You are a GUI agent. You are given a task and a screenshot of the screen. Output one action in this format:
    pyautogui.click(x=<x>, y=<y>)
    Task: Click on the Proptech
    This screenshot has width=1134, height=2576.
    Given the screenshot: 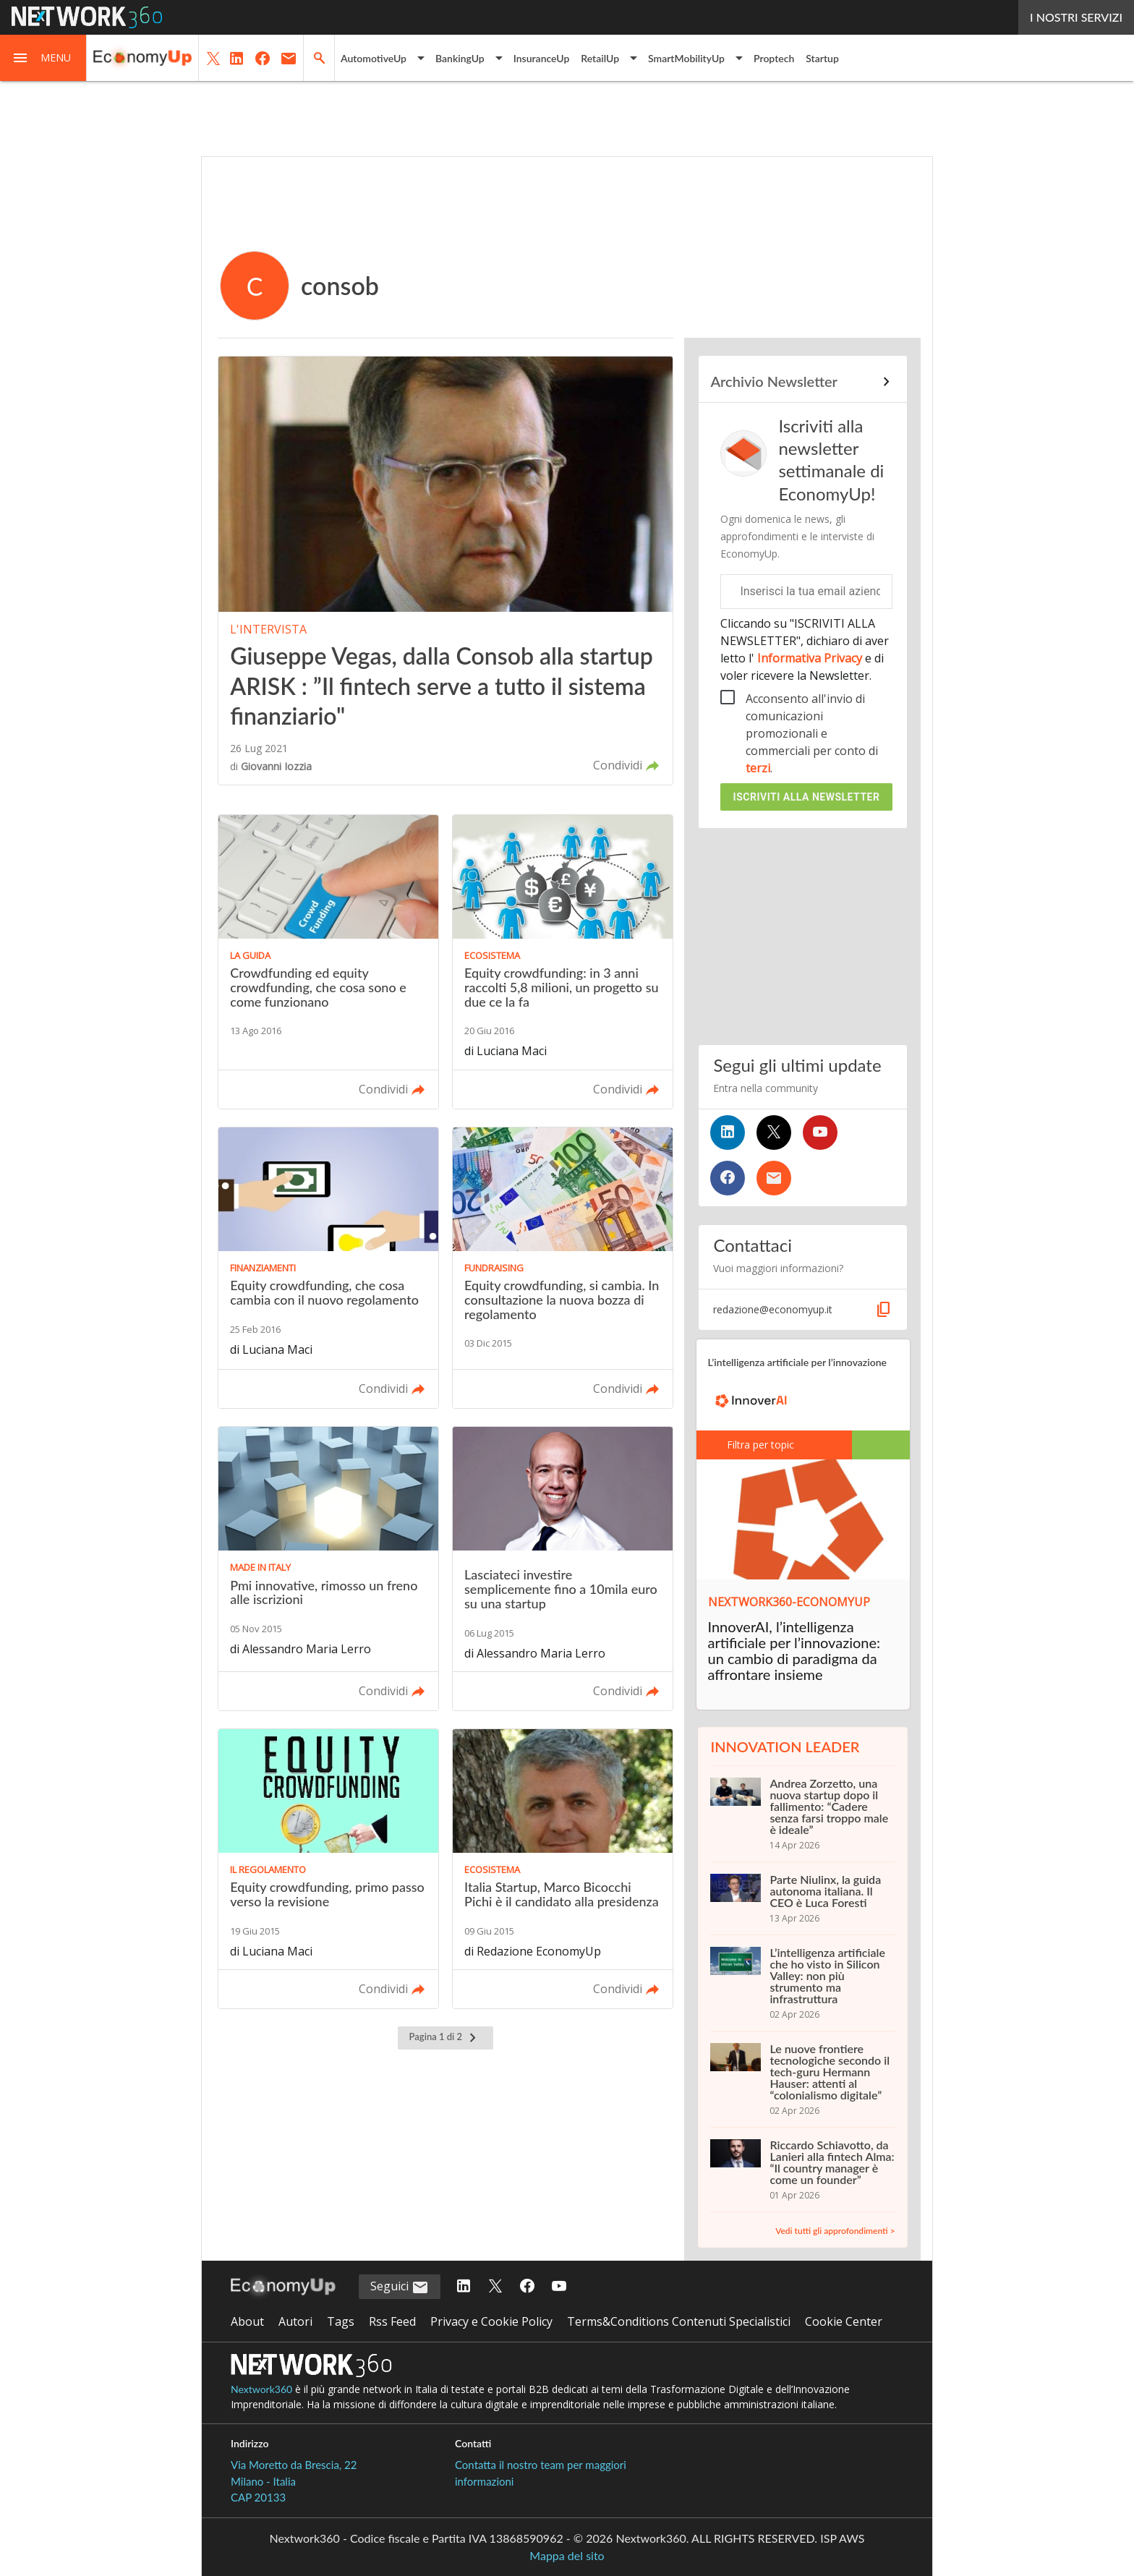 What is the action you would take?
    pyautogui.click(x=774, y=58)
    